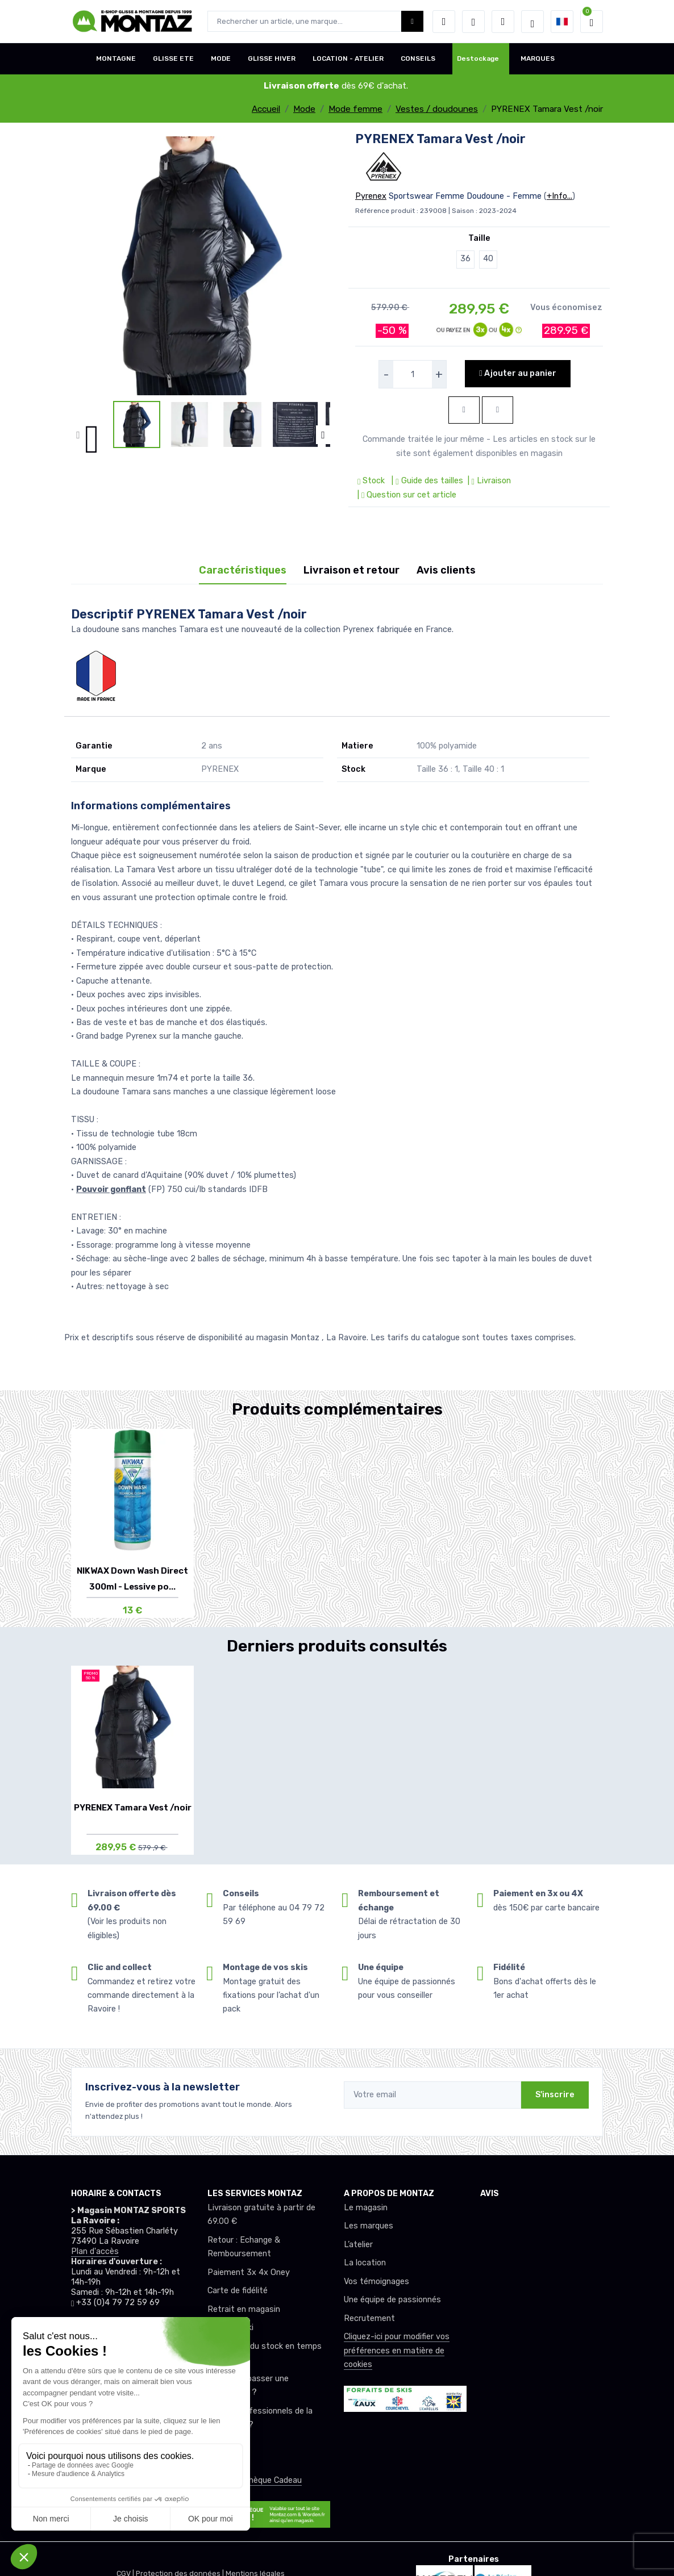 The image size is (674, 2576). What do you see at coordinates (348, 58) in the screenshot?
I see `LOCATION - ATELIER` at bounding box center [348, 58].